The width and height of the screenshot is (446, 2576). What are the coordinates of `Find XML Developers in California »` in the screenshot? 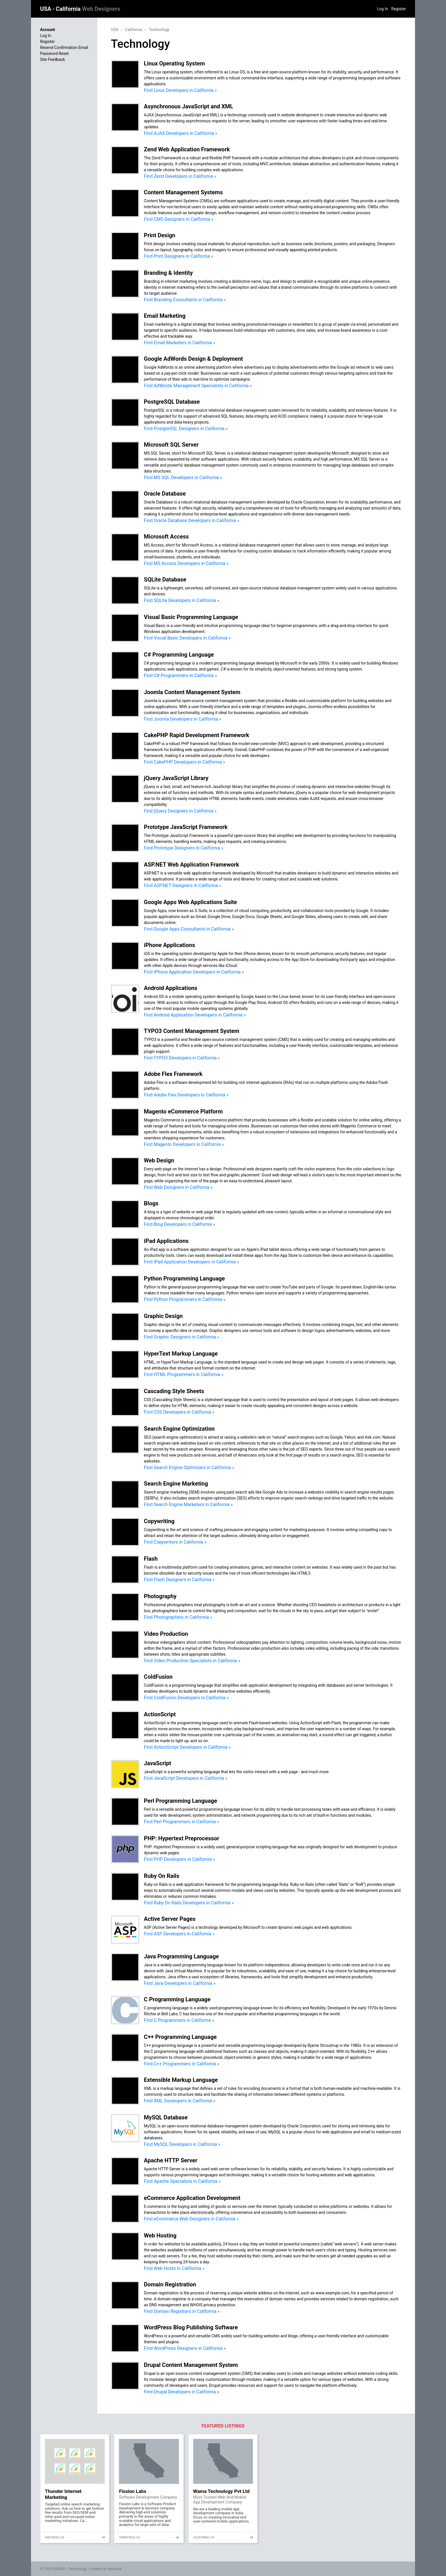 It's located at (179, 2100).